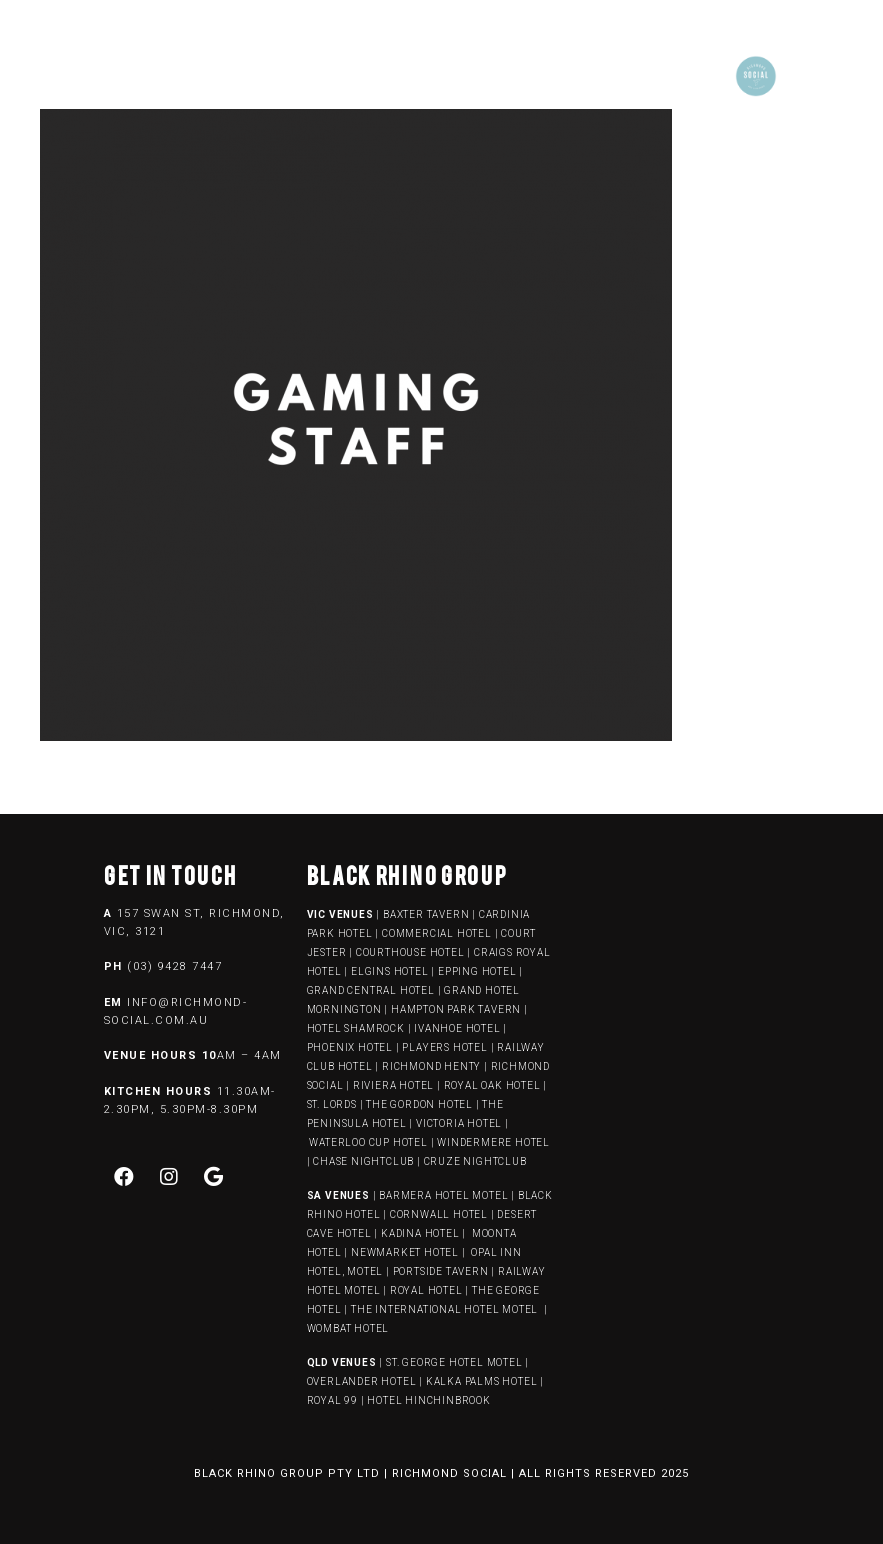 Image resolution: width=883 pixels, height=1544 pixels. I want to click on ST. LORDS, so click(332, 1104).